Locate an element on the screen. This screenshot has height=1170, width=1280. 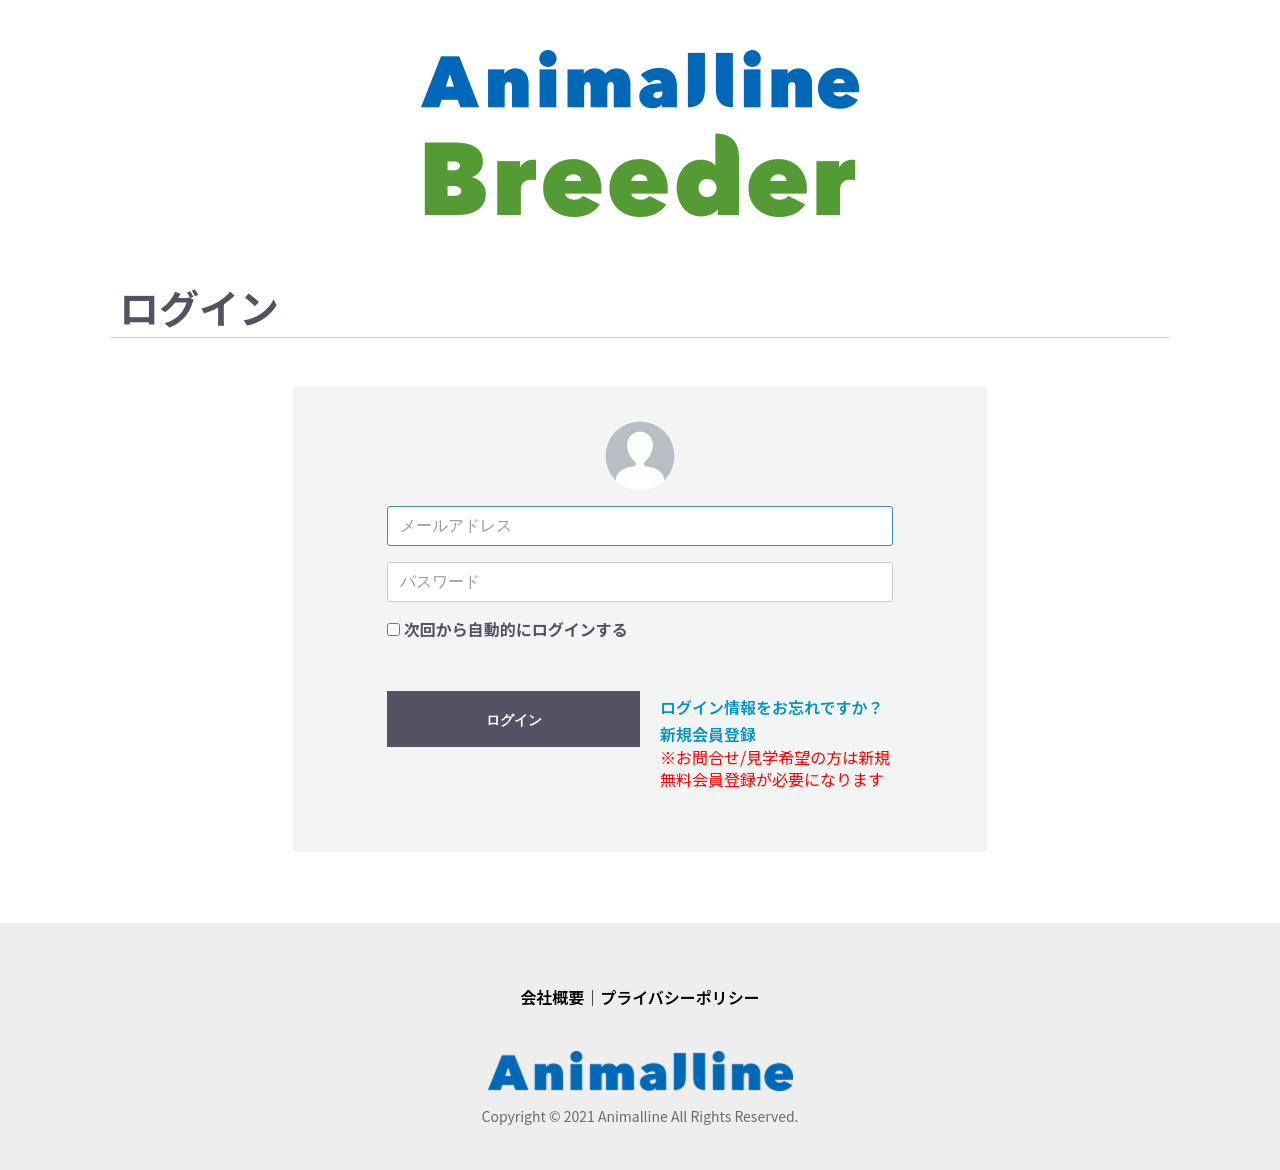
プライバシーポリシー is located at coordinates (680, 997).